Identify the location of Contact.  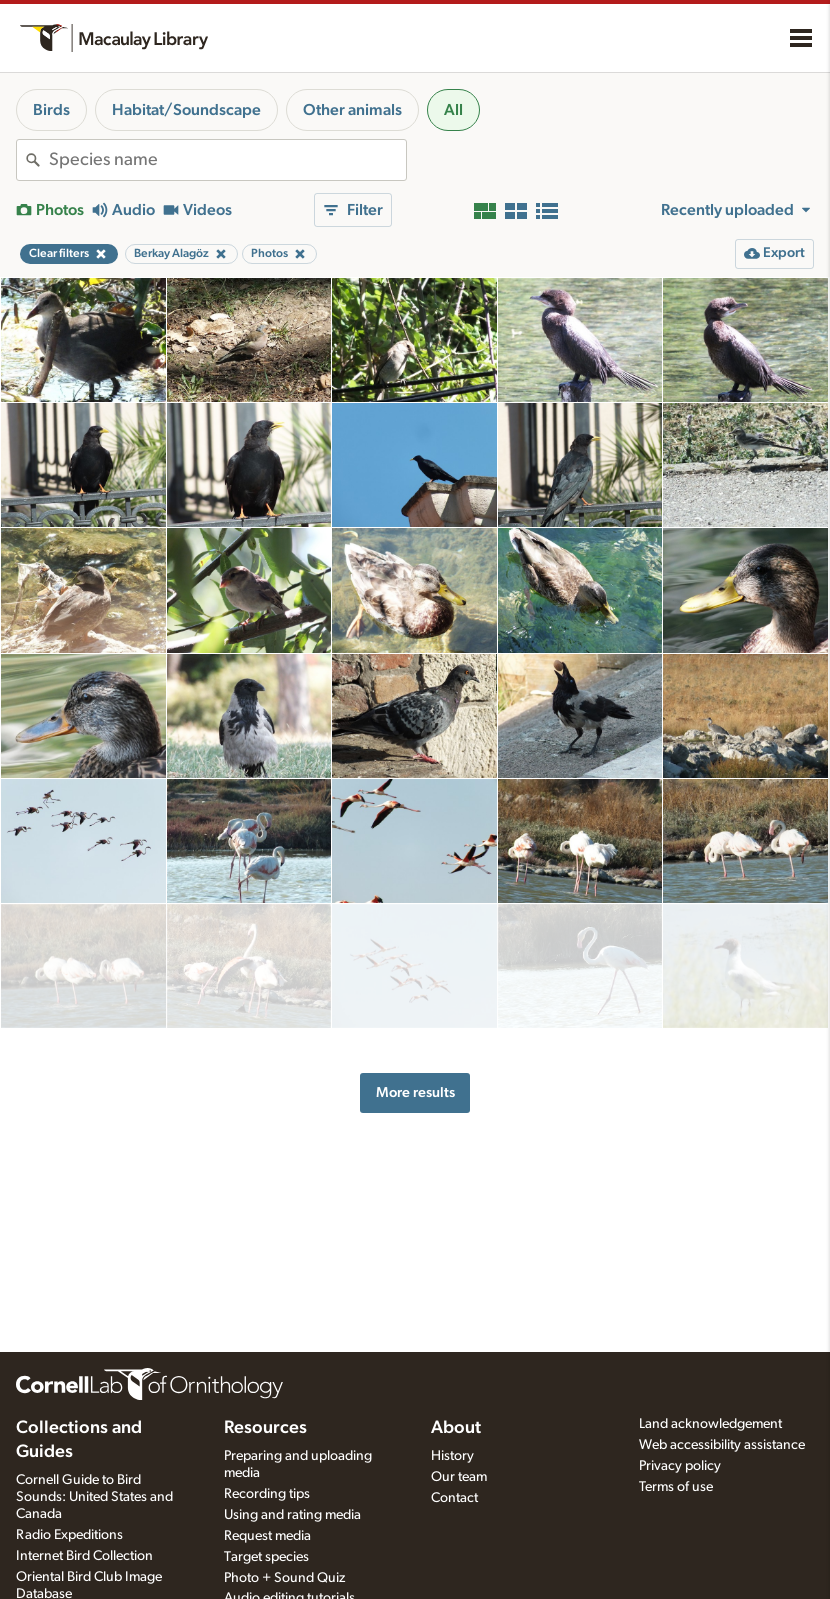
(454, 1498).